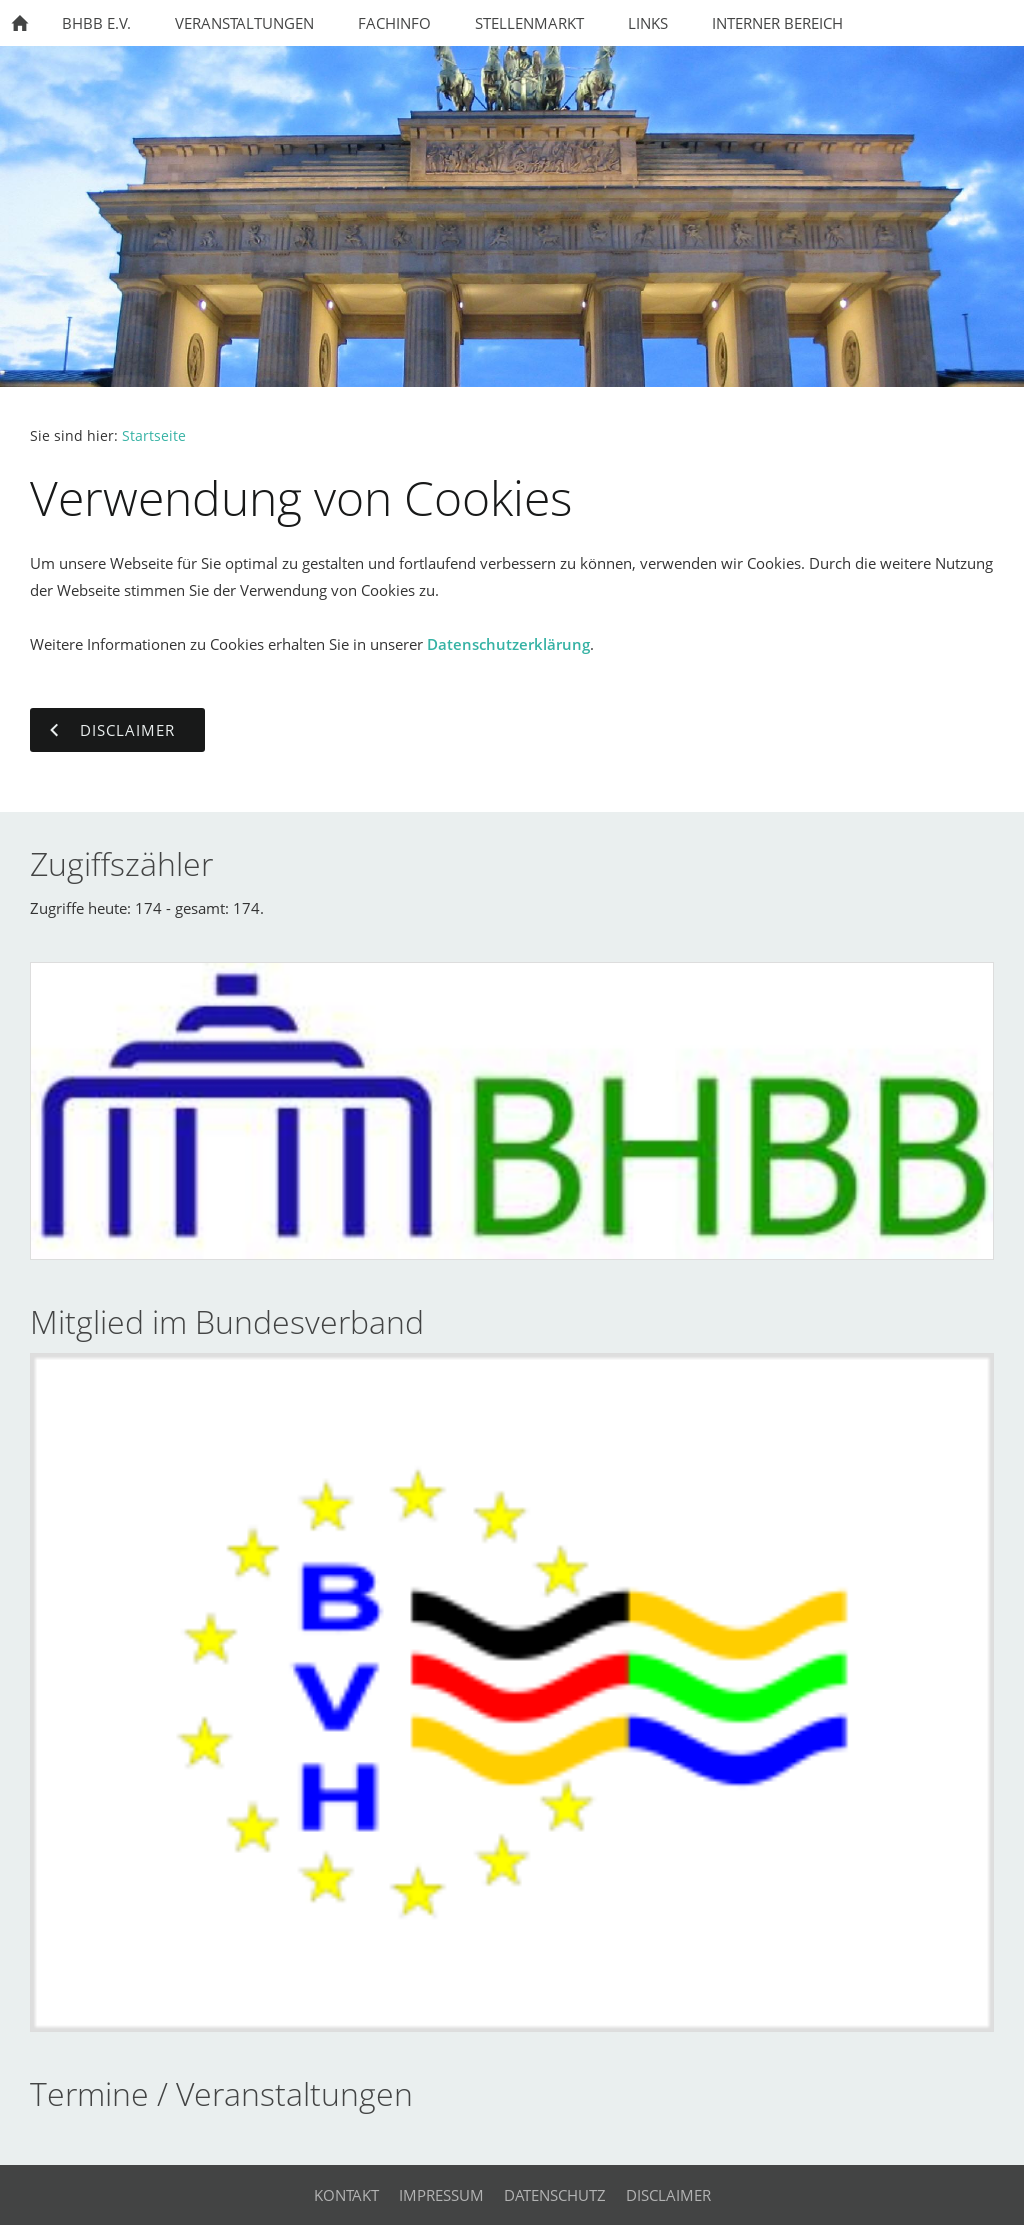  Describe the element at coordinates (668, 2195) in the screenshot. I see `Disclaimer` at that location.